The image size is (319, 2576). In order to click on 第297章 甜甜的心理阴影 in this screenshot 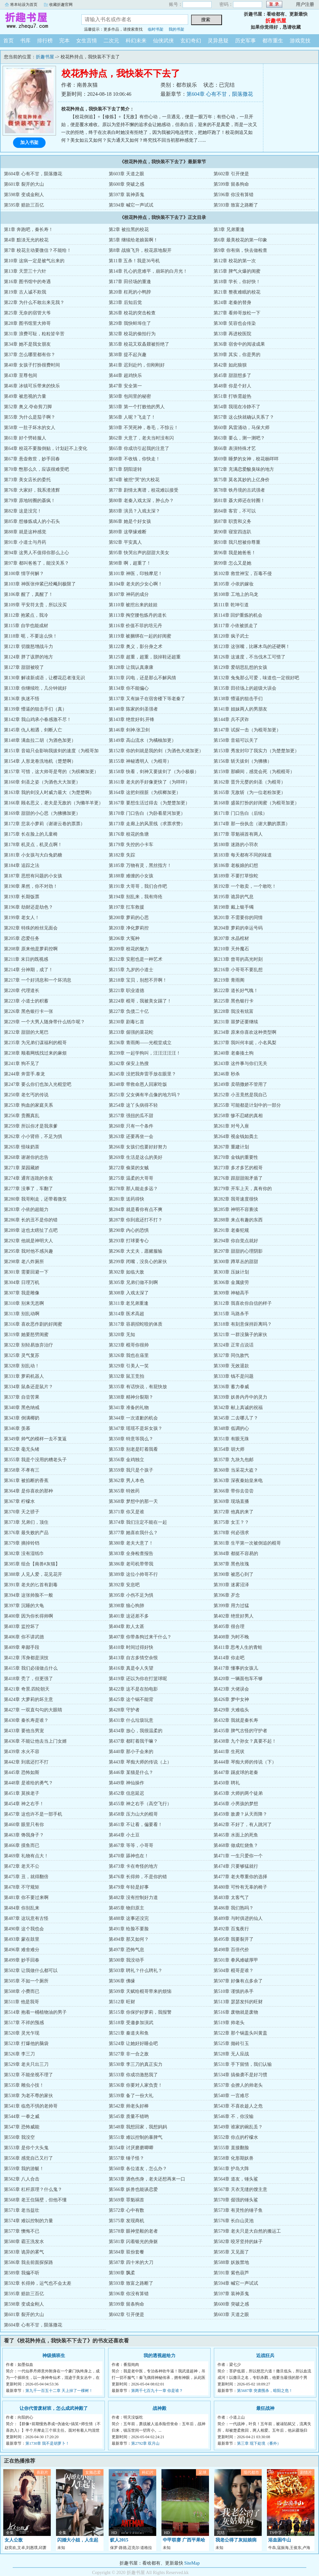, I will do `click(238, 1251)`.